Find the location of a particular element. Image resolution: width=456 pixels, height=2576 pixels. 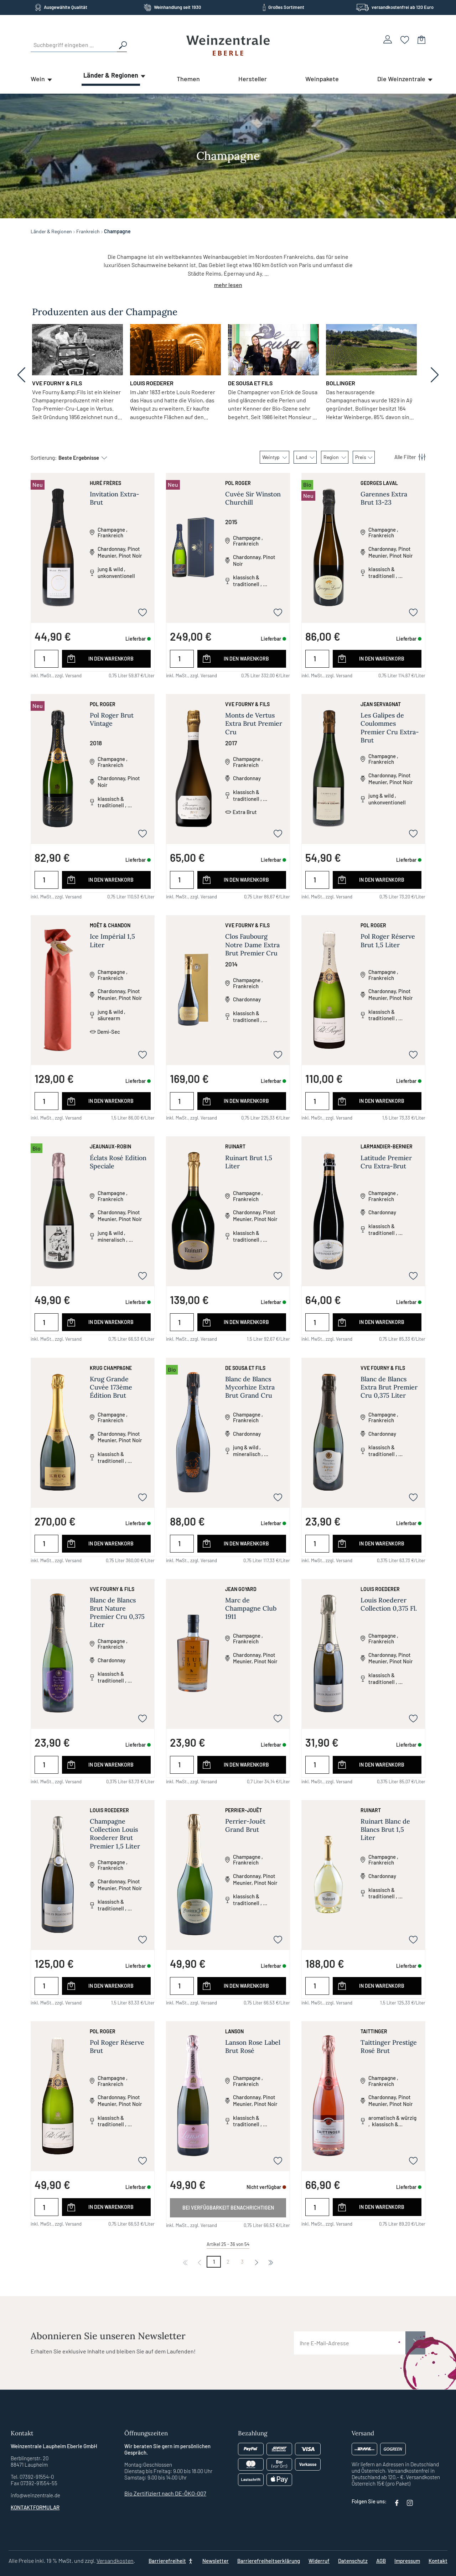

Weintyp is located at coordinates (274, 457).